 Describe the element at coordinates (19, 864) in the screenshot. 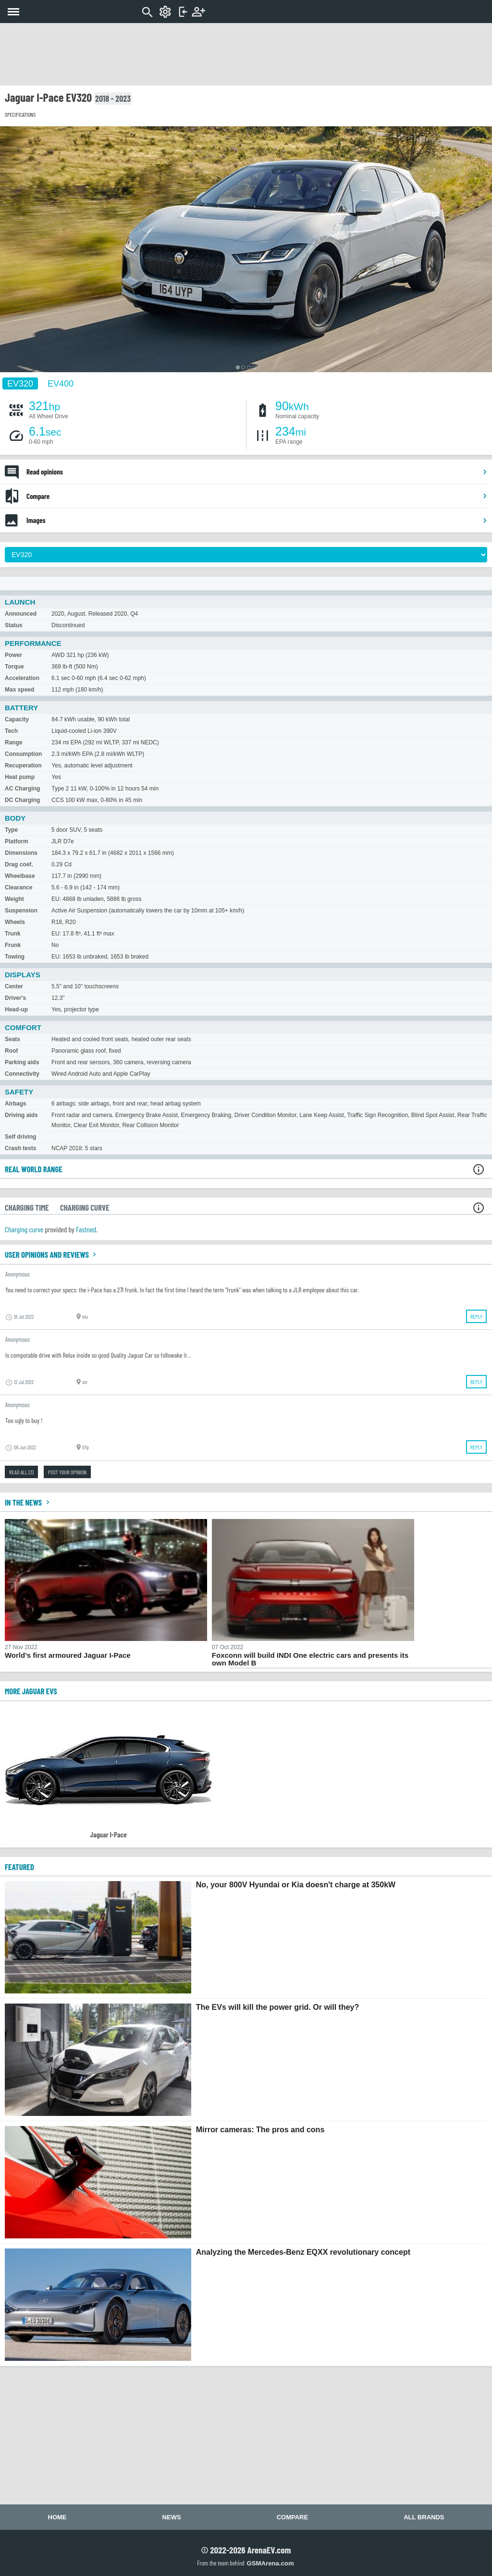

I see `Drag coef.` at that location.